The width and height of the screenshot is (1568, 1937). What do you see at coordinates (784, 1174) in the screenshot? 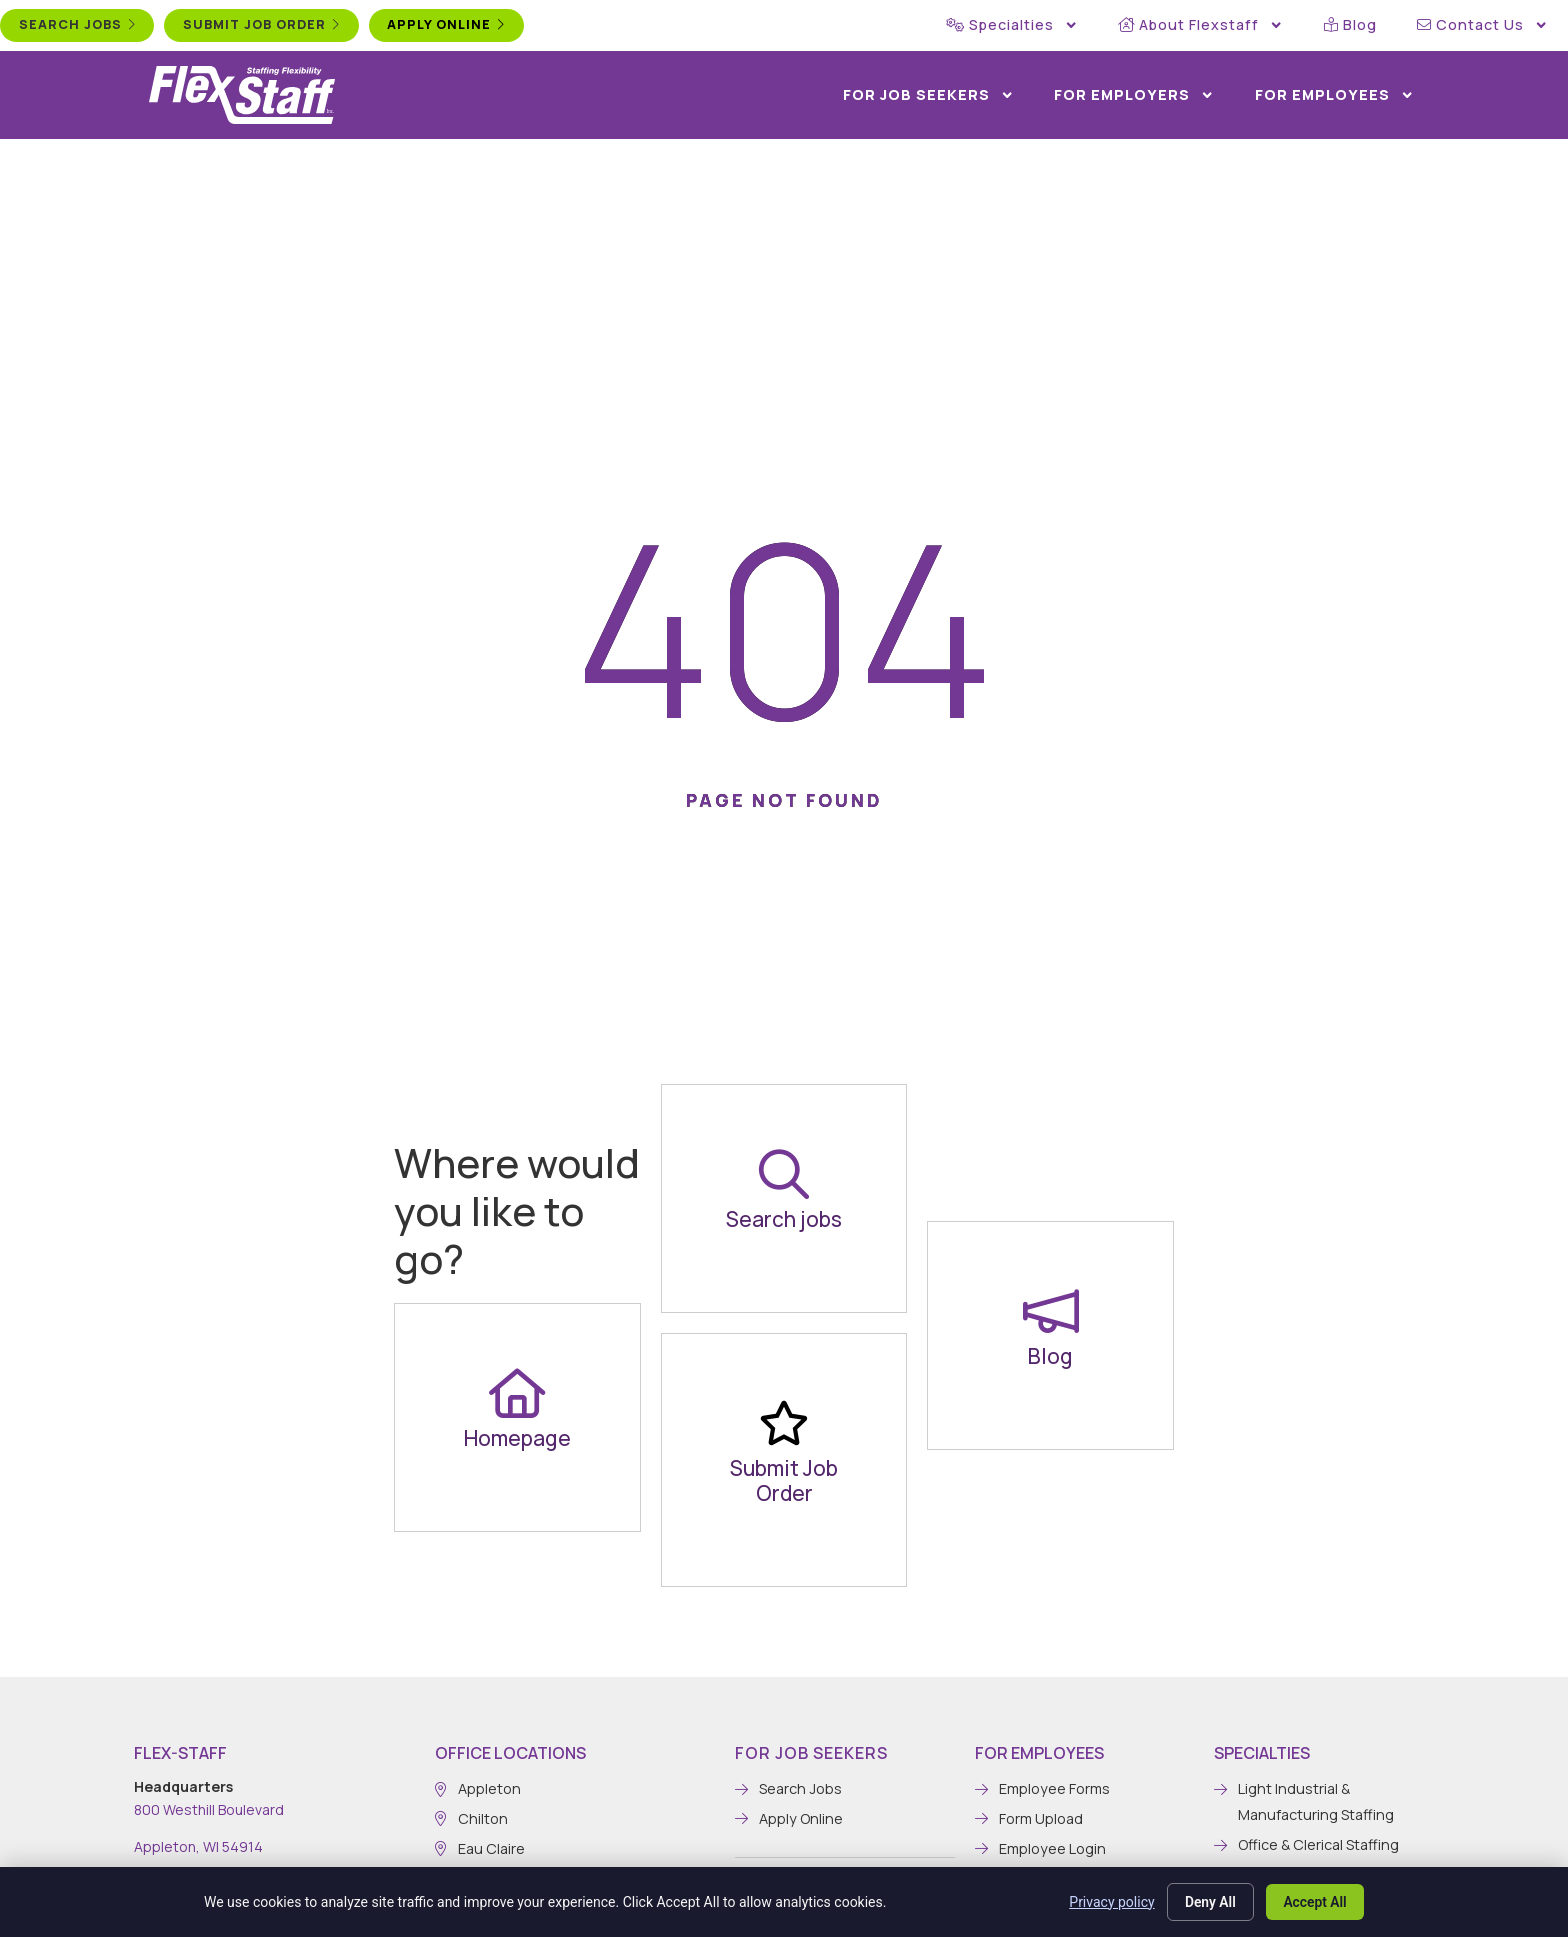
I see `[Search jobs]` at bounding box center [784, 1174].